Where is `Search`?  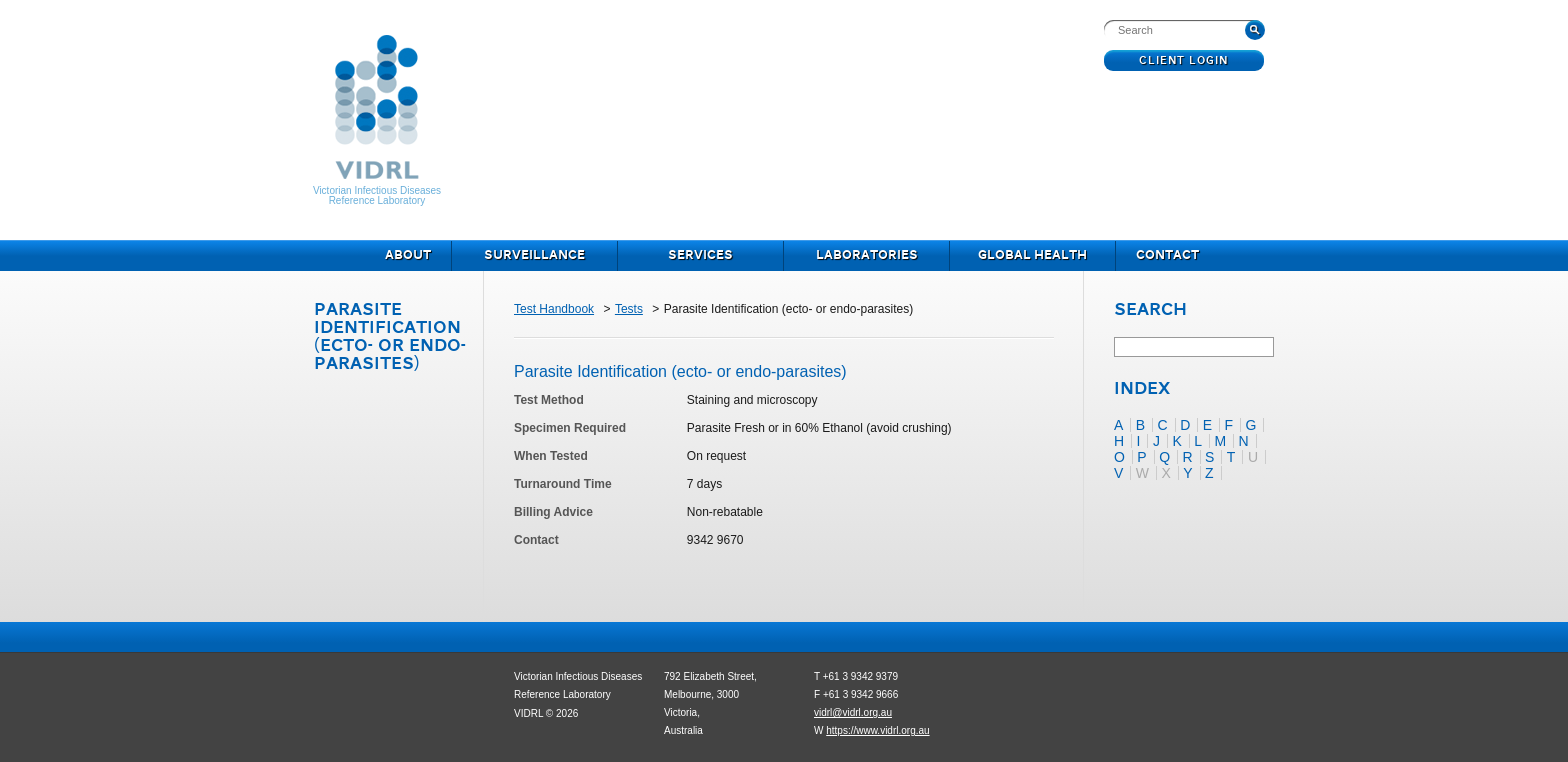 Search is located at coordinates (1150, 311).